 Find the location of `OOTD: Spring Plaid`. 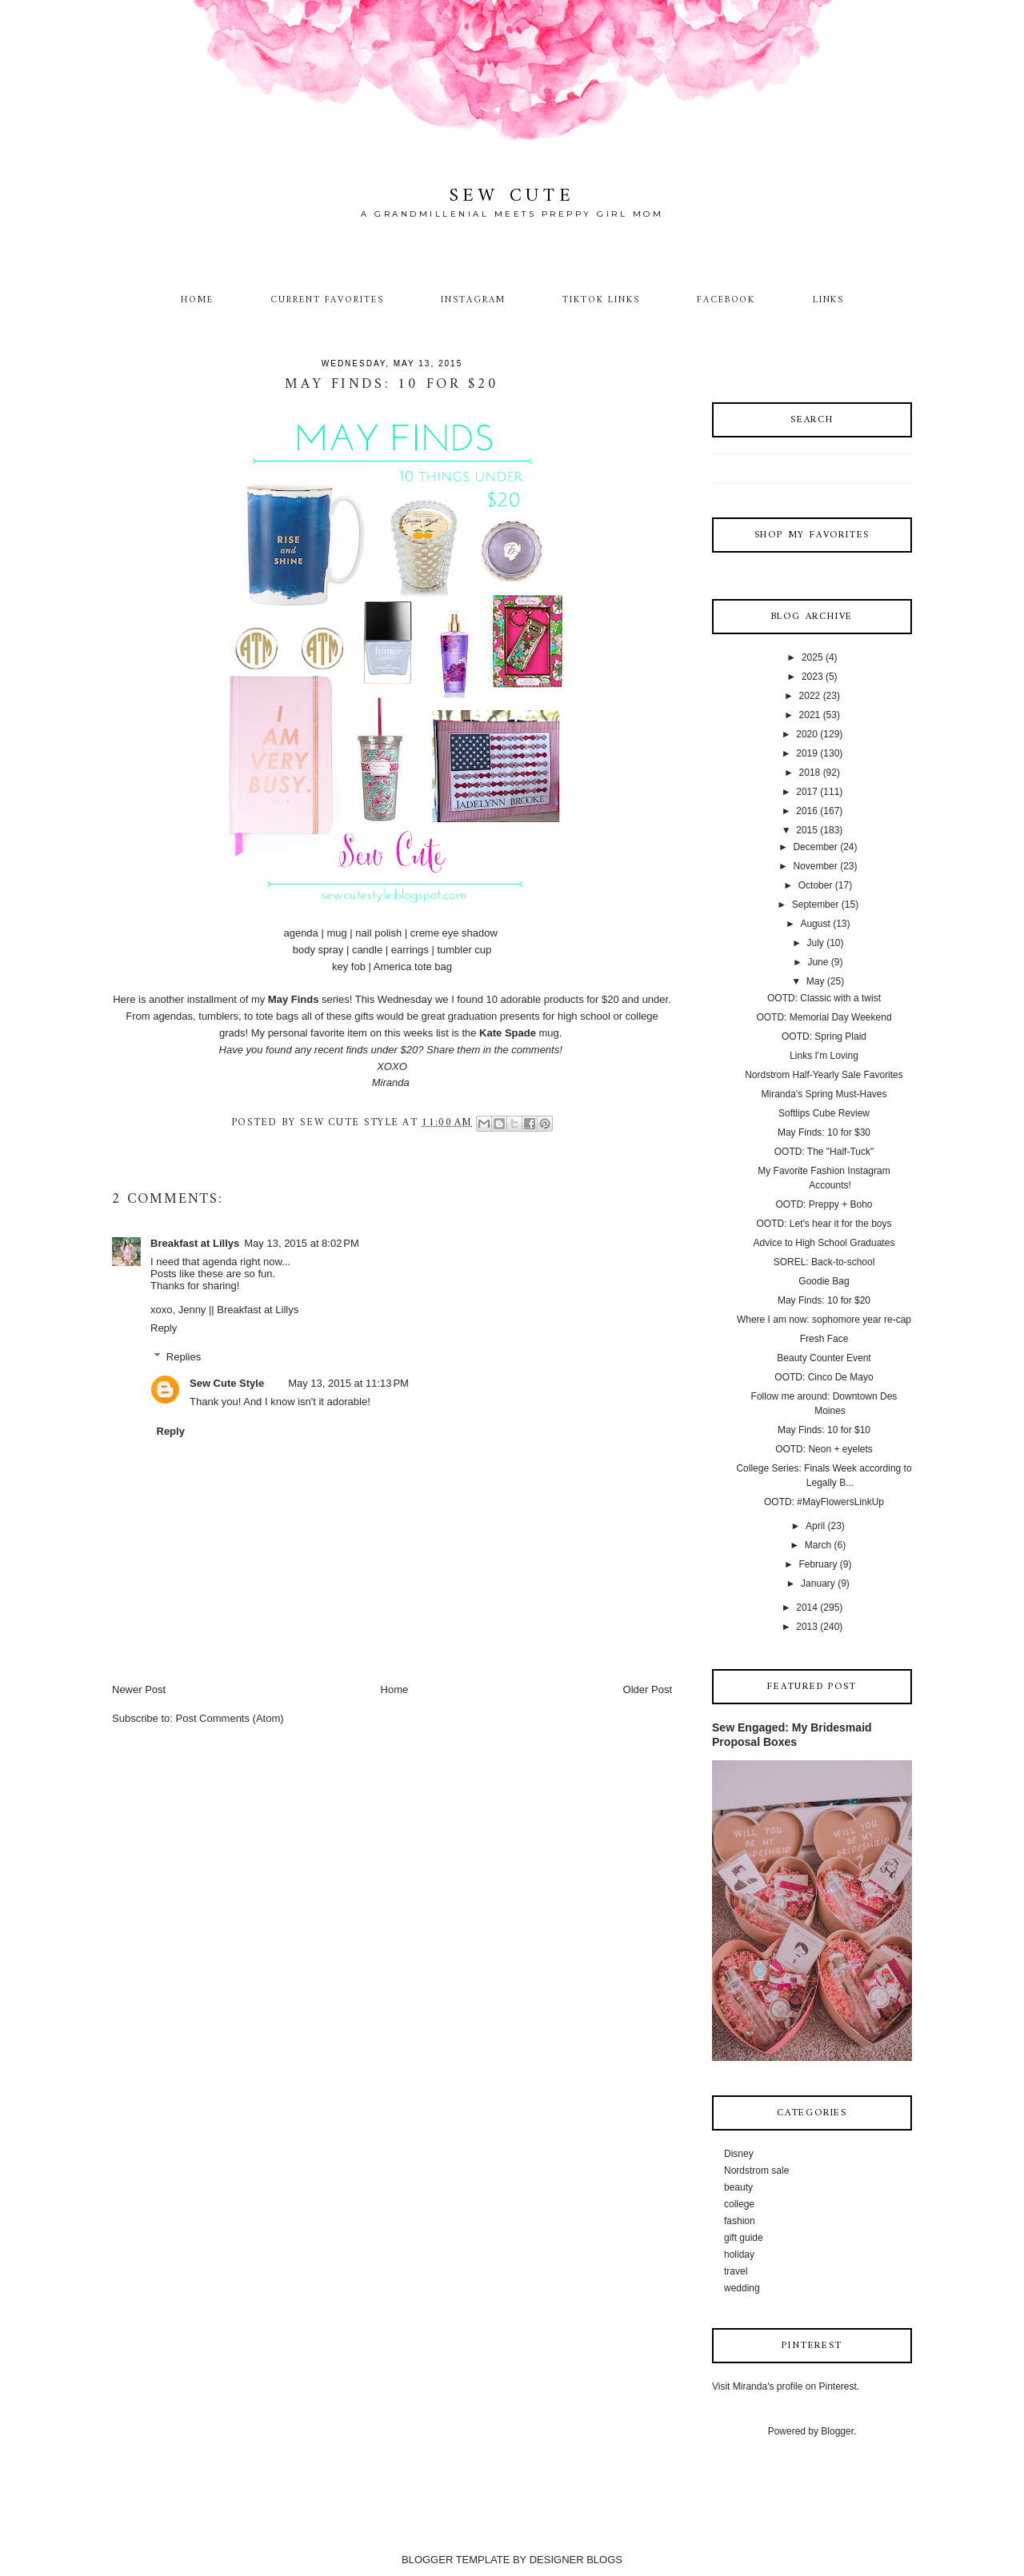

OOTD: Spring Plaid is located at coordinates (824, 1036).